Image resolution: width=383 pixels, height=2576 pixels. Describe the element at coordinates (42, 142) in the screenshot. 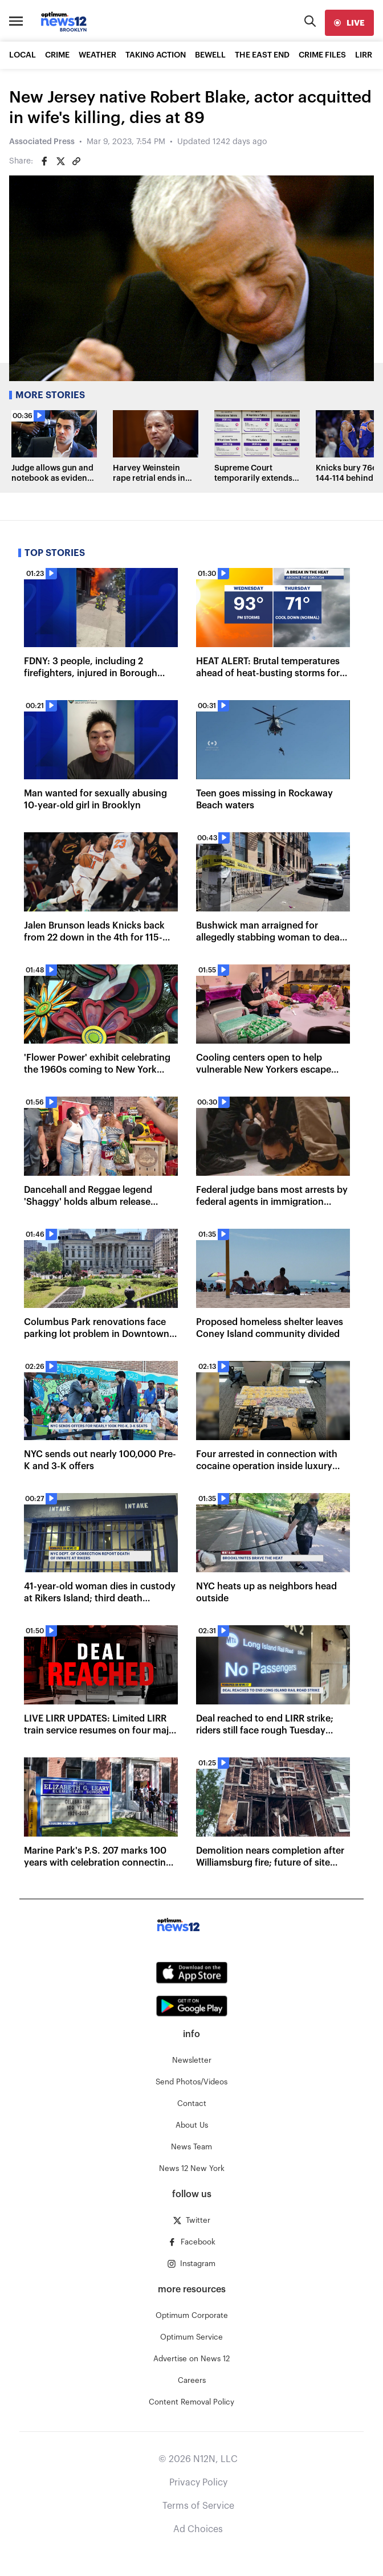

I see `Associated Press` at that location.